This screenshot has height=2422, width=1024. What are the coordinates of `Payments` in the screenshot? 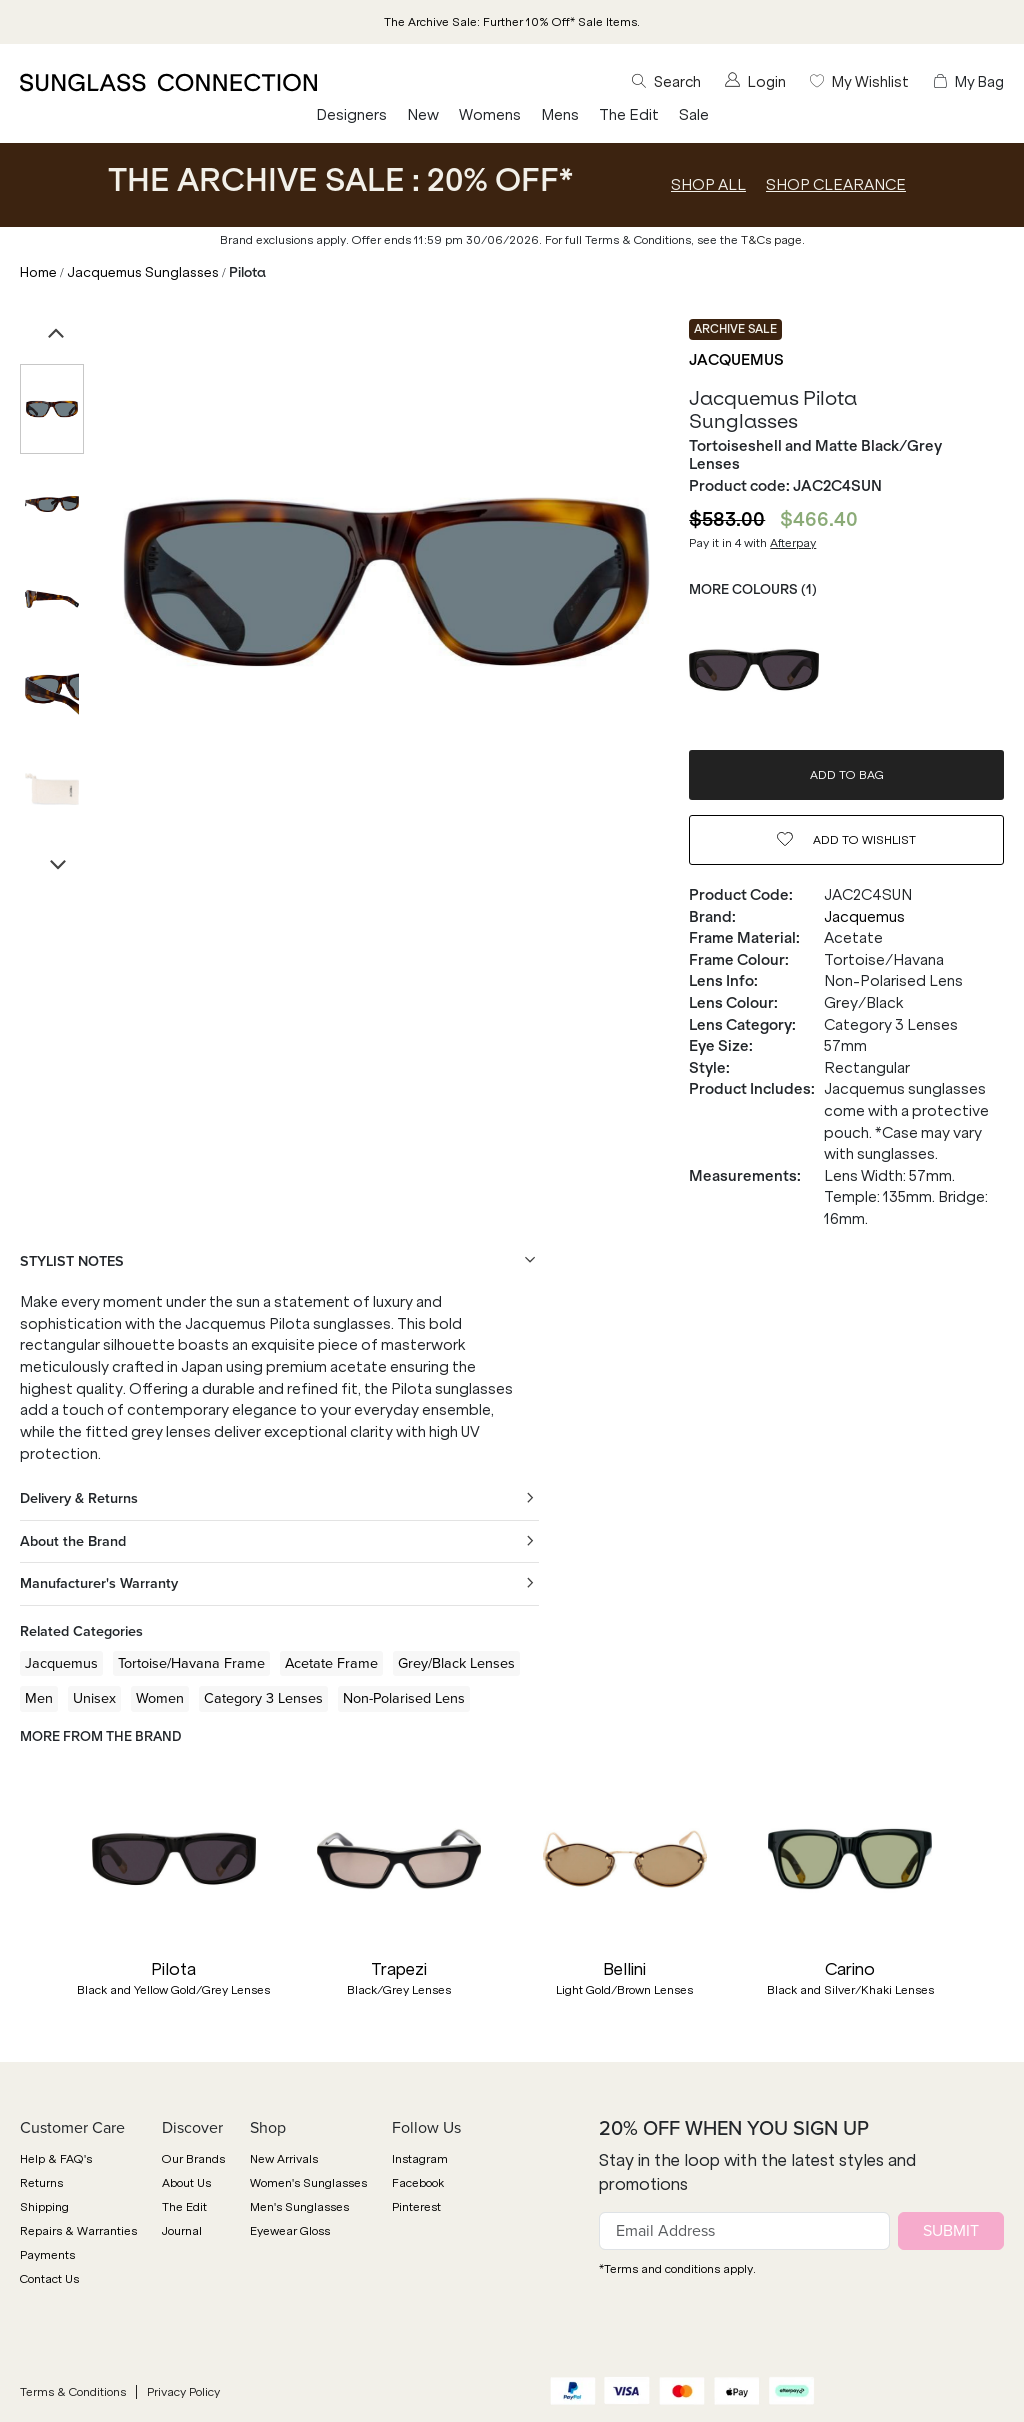 It's located at (47, 2255).